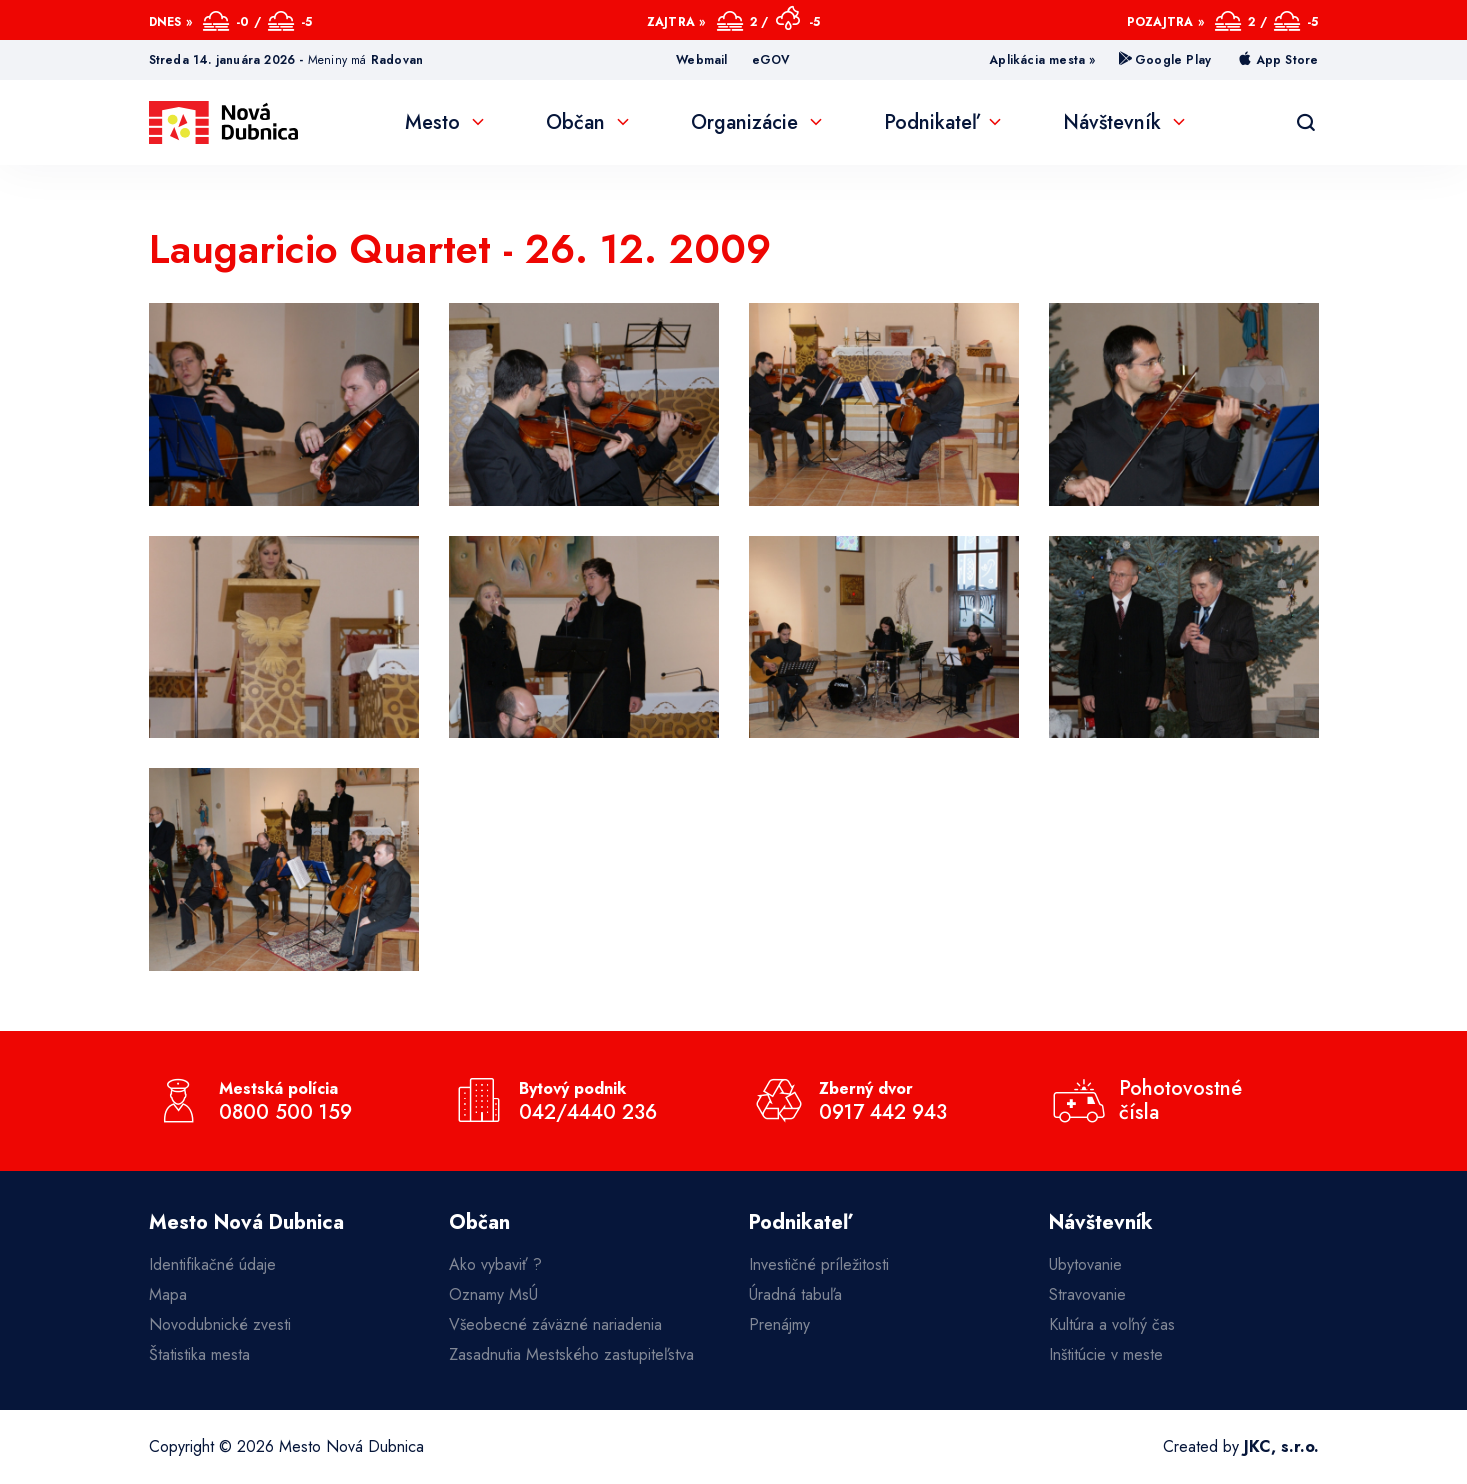 Image resolution: width=1467 pixels, height=1484 pixels. I want to click on Webmail, so click(701, 60).